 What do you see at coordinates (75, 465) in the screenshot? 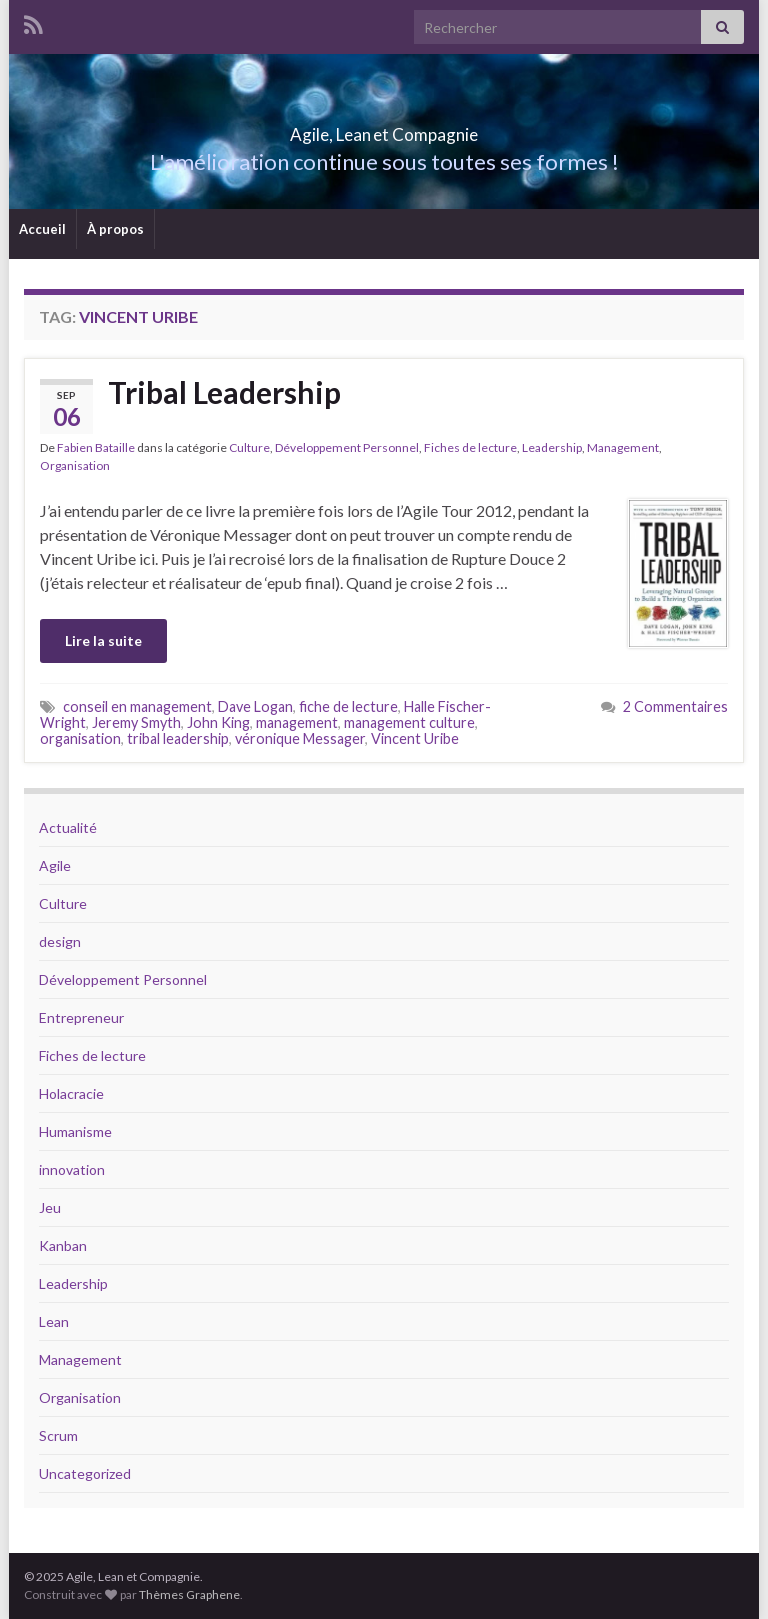
I see `Organisation` at bounding box center [75, 465].